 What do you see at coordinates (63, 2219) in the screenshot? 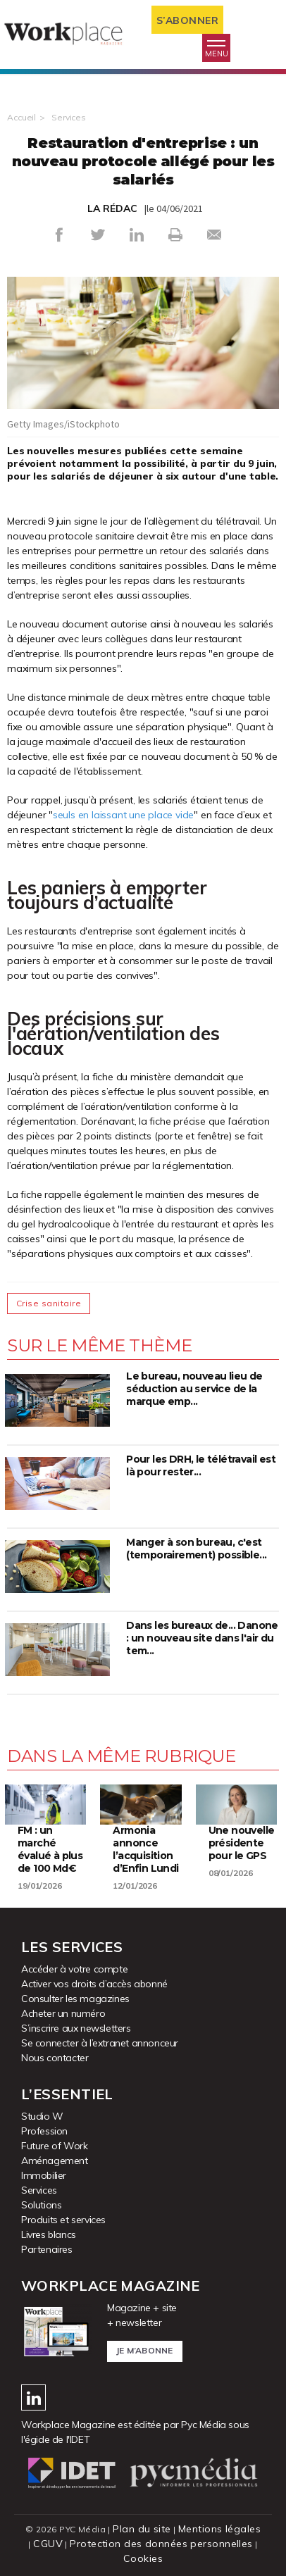
I see `Produits et services` at bounding box center [63, 2219].